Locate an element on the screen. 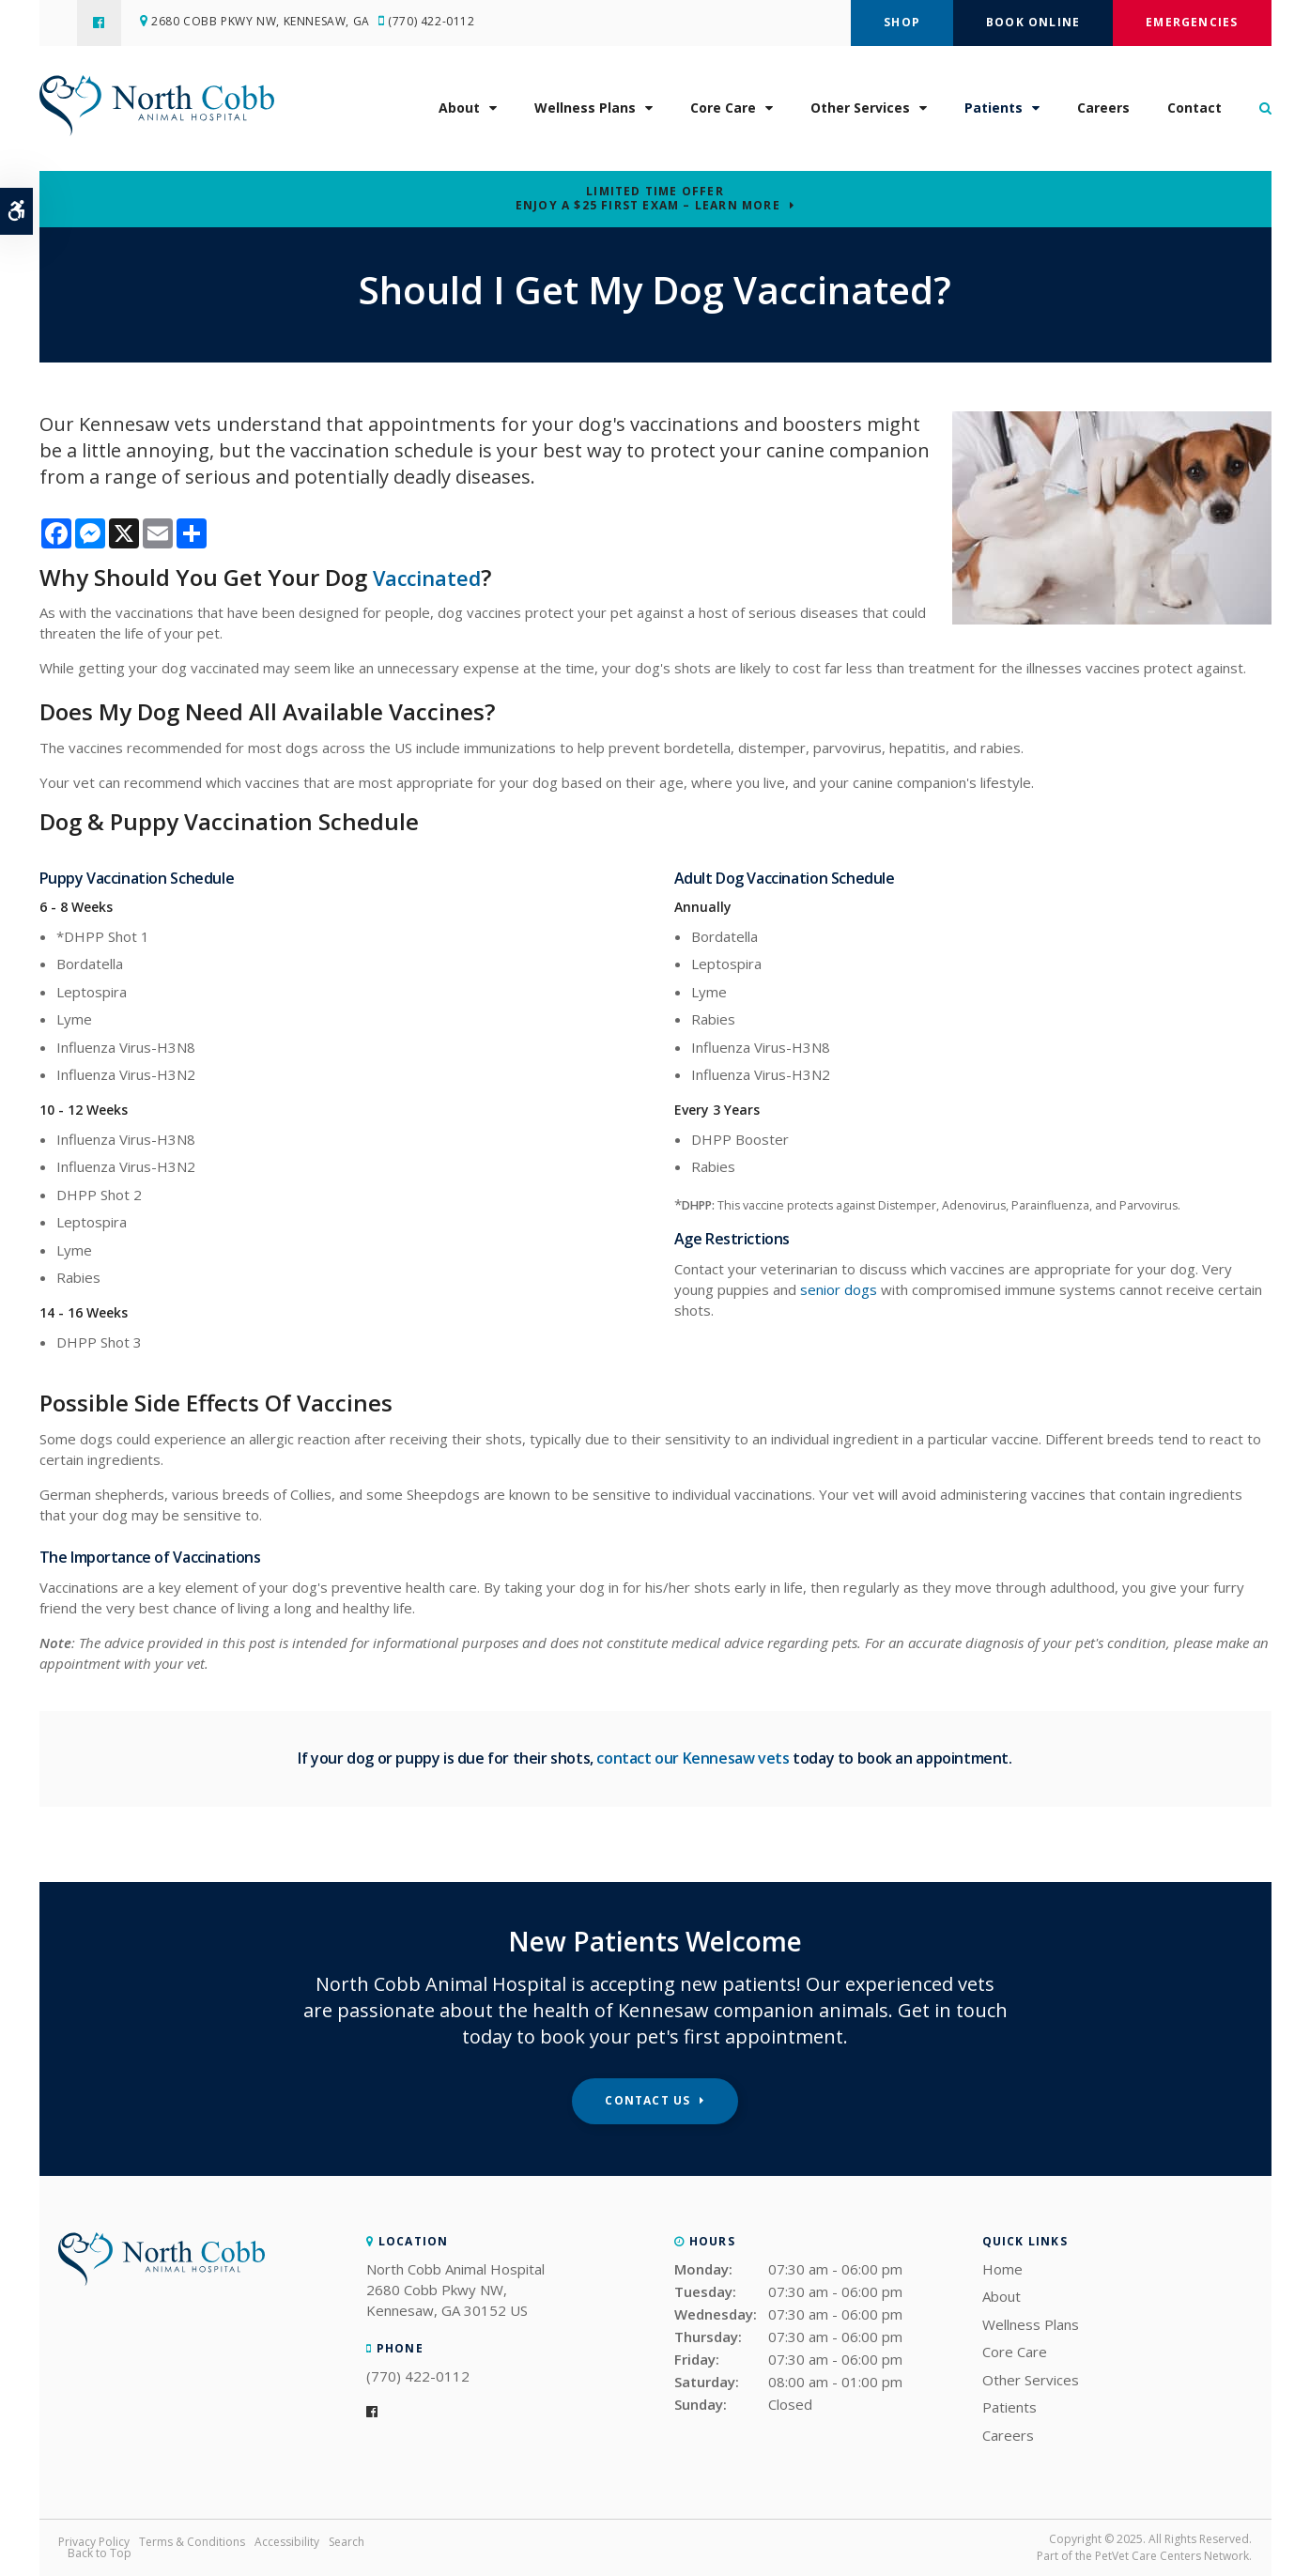 The height and width of the screenshot is (2576, 1310). Limited Time OfferEnjoy a $25 First Exam – Learn More is located at coordinates (648, 198).